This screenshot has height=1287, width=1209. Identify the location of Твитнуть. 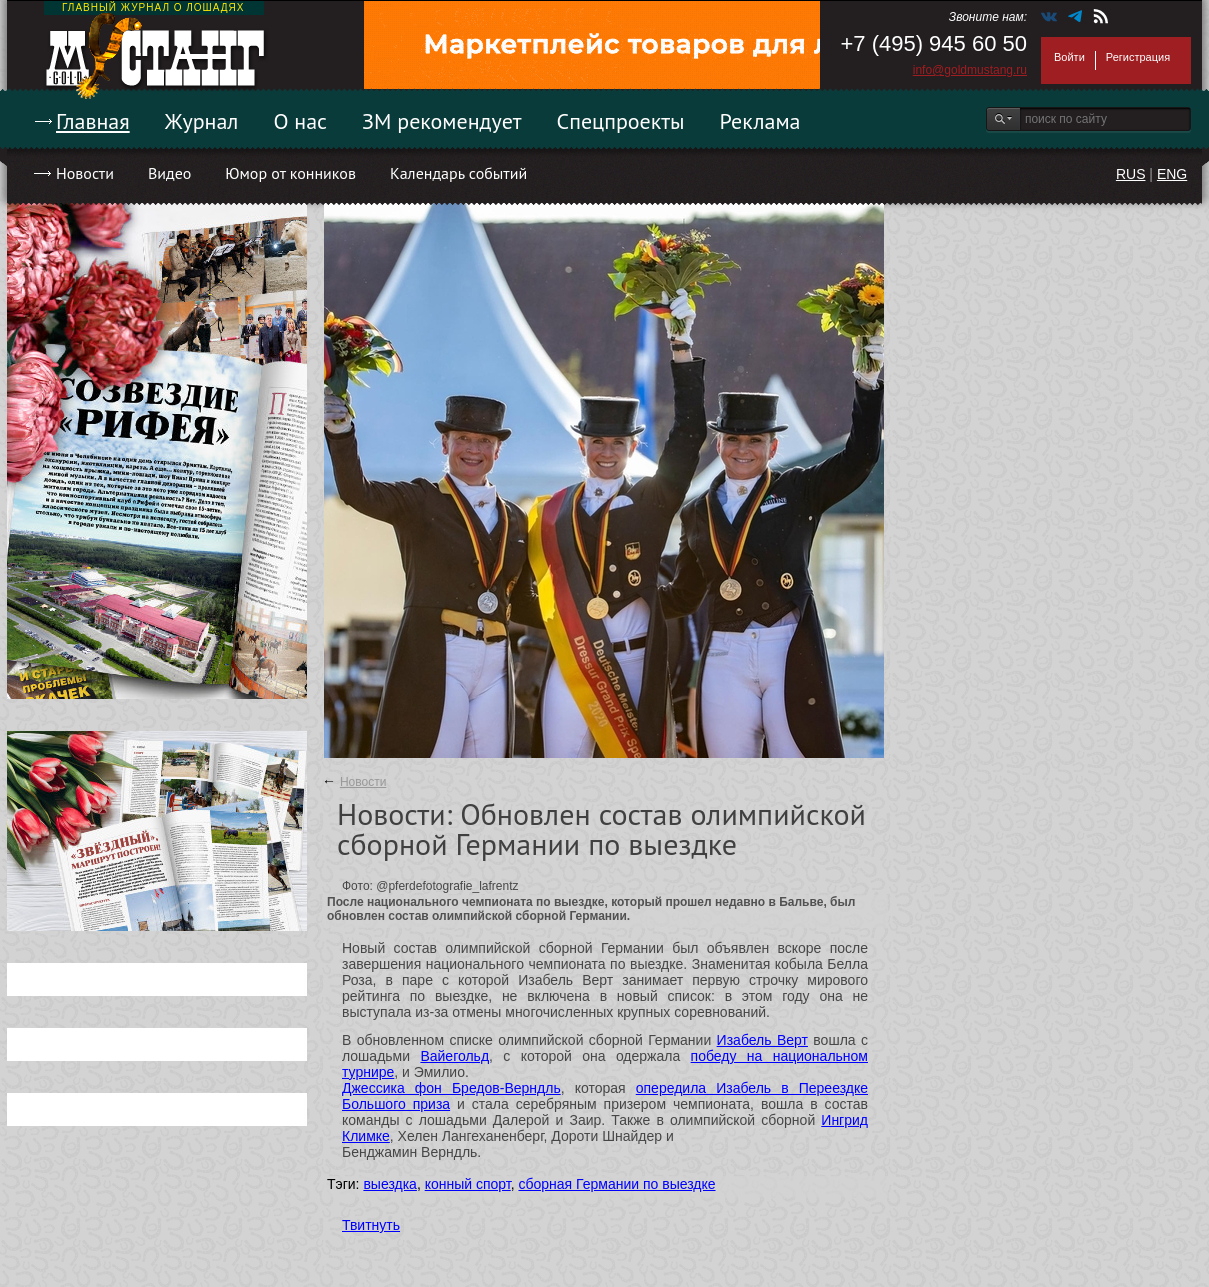
(371, 1225).